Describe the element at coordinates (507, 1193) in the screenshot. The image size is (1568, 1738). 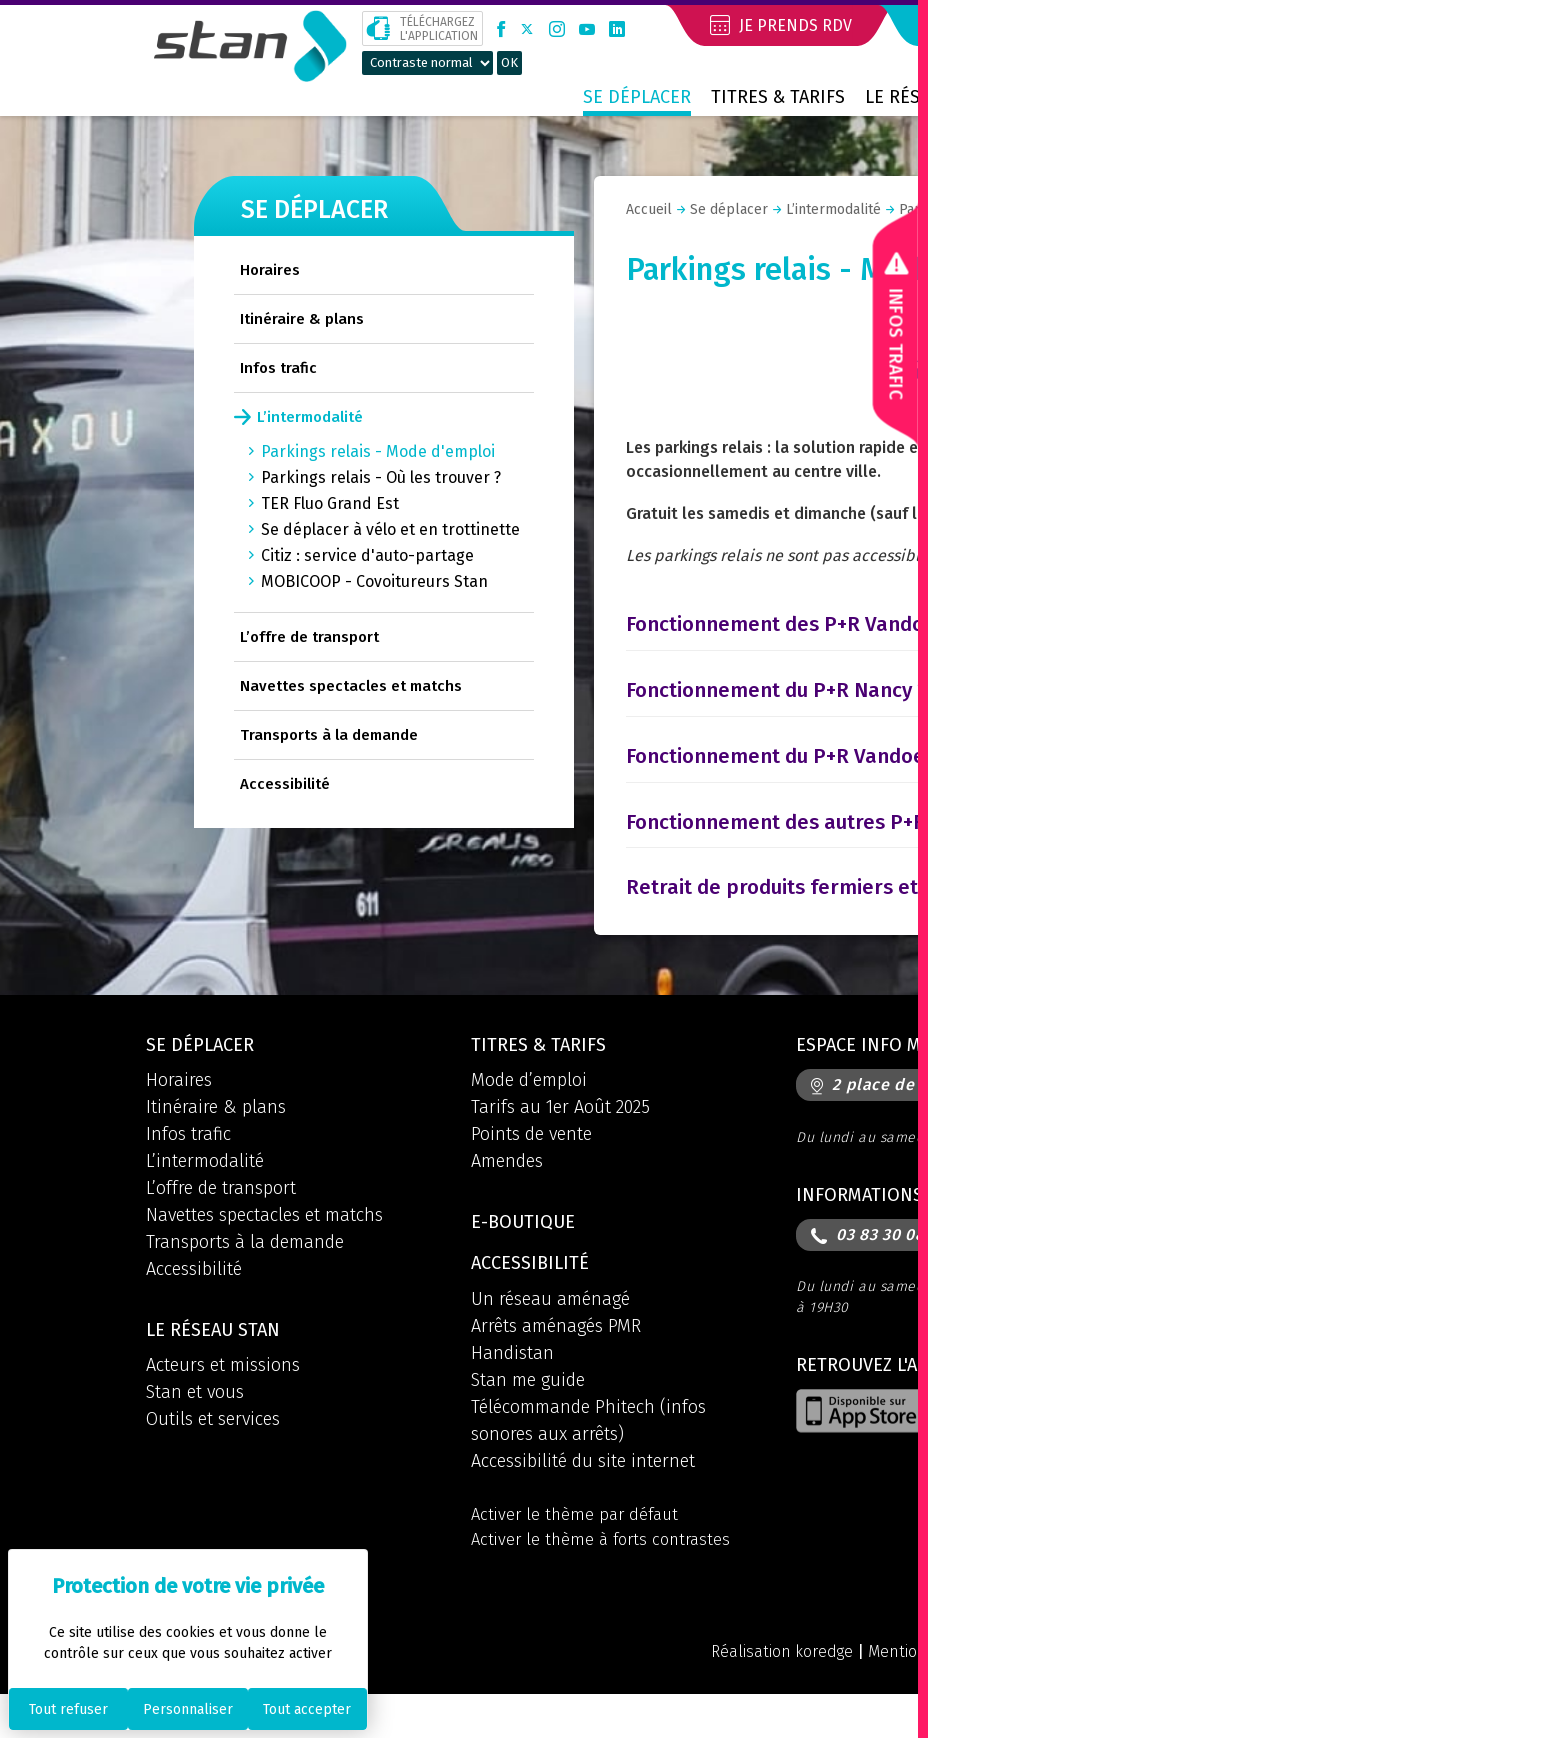
I see `Amendes` at that location.